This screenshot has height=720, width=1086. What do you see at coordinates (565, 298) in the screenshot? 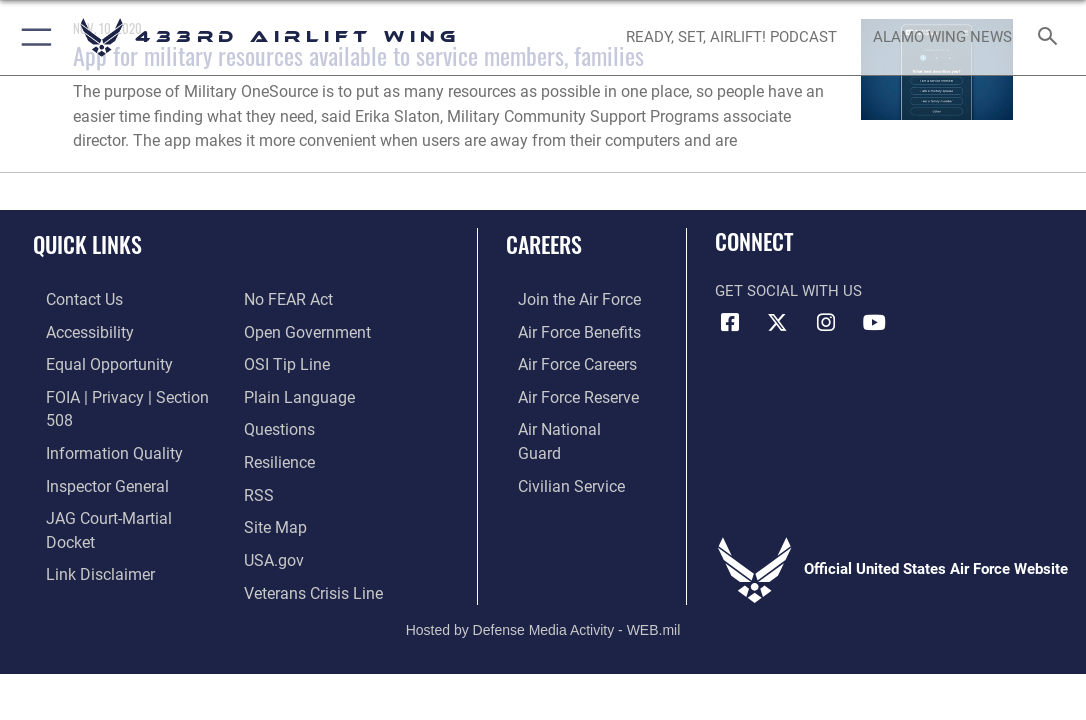
I see `[Link to www.airforce.com opens in a new window]` at bounding box center [565, 298].